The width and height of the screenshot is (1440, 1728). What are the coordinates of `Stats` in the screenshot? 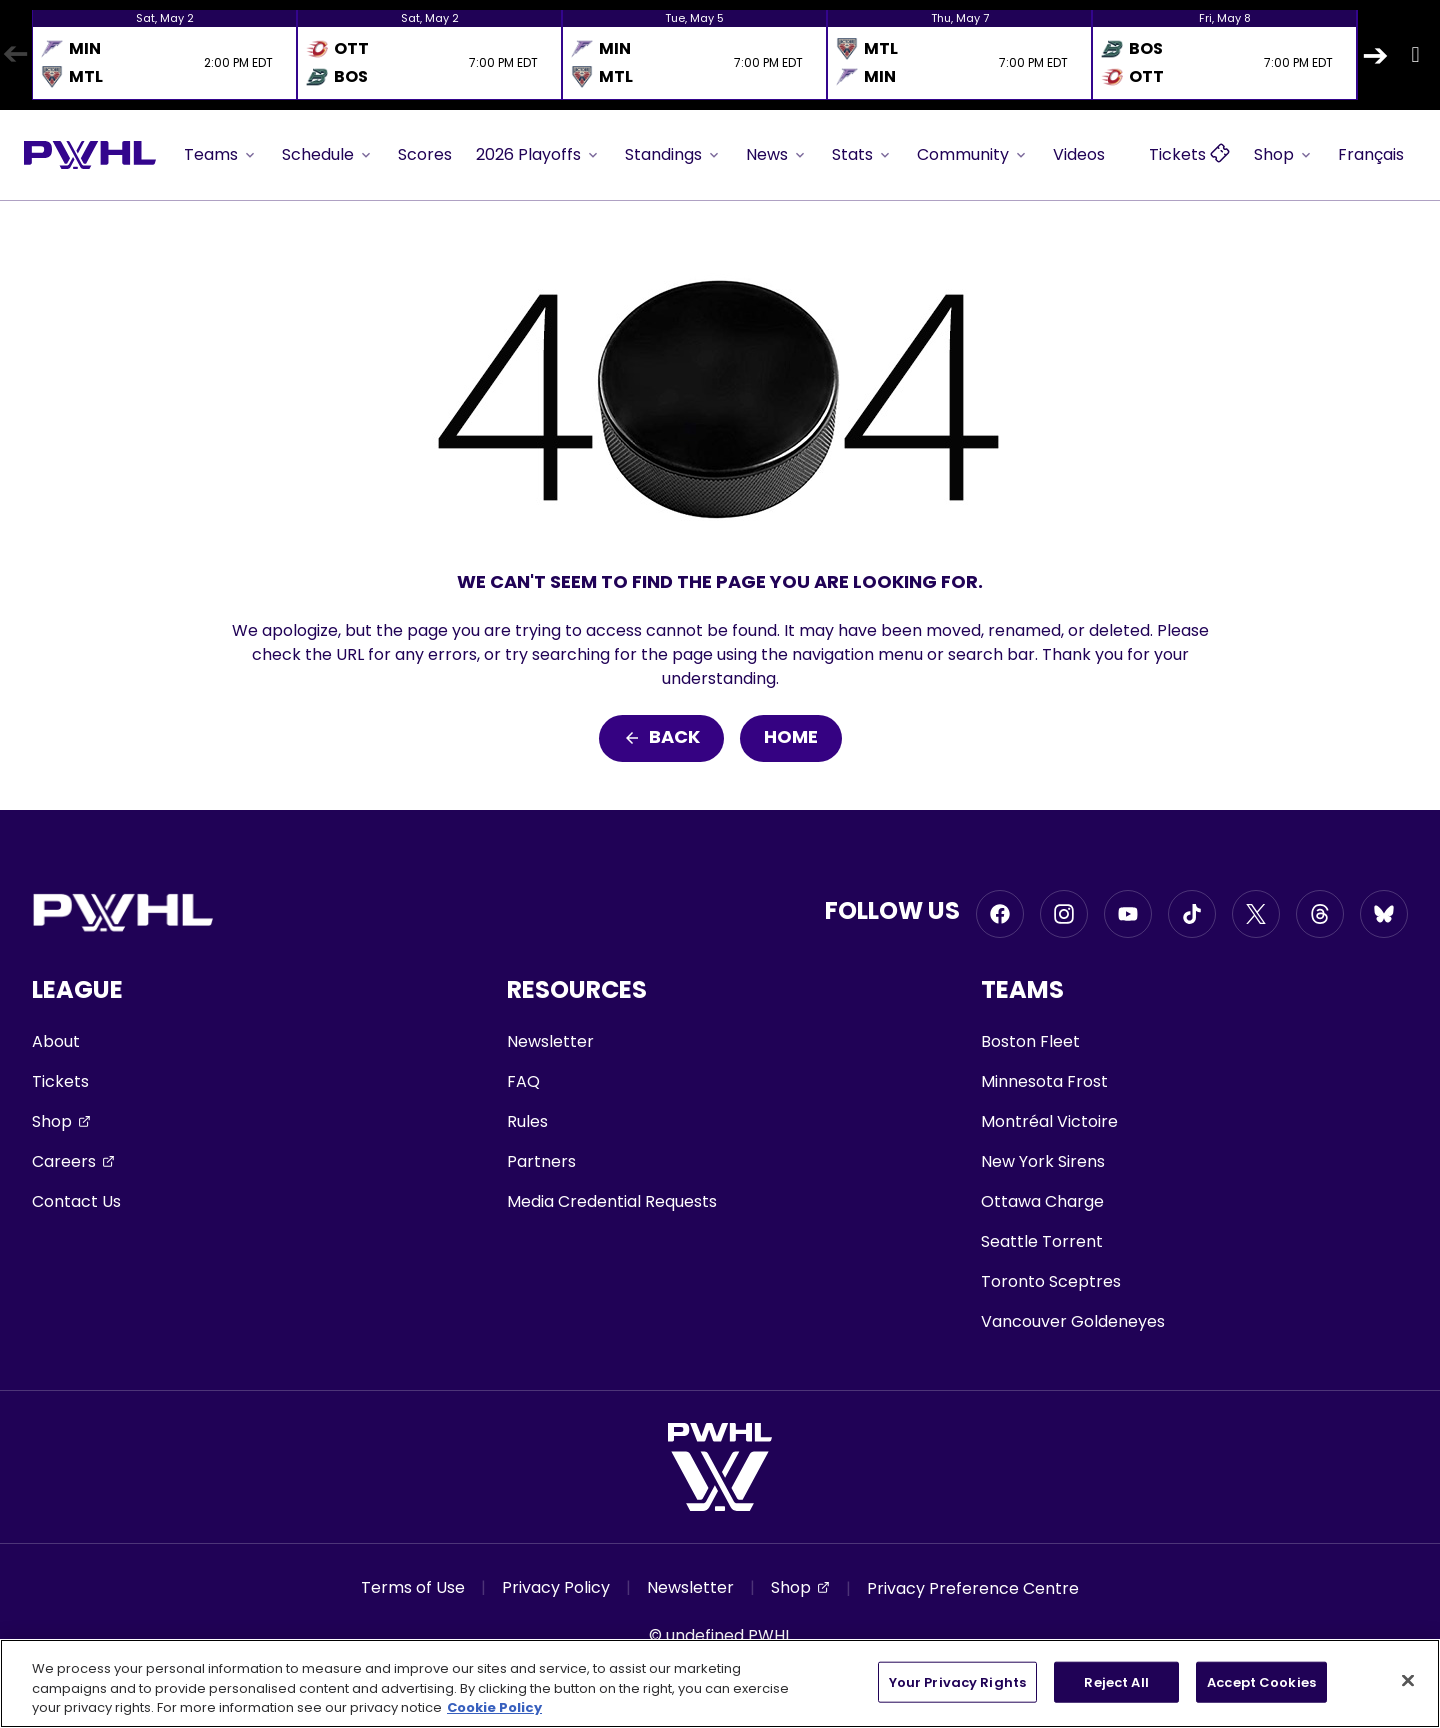 It's located at (862, 154).